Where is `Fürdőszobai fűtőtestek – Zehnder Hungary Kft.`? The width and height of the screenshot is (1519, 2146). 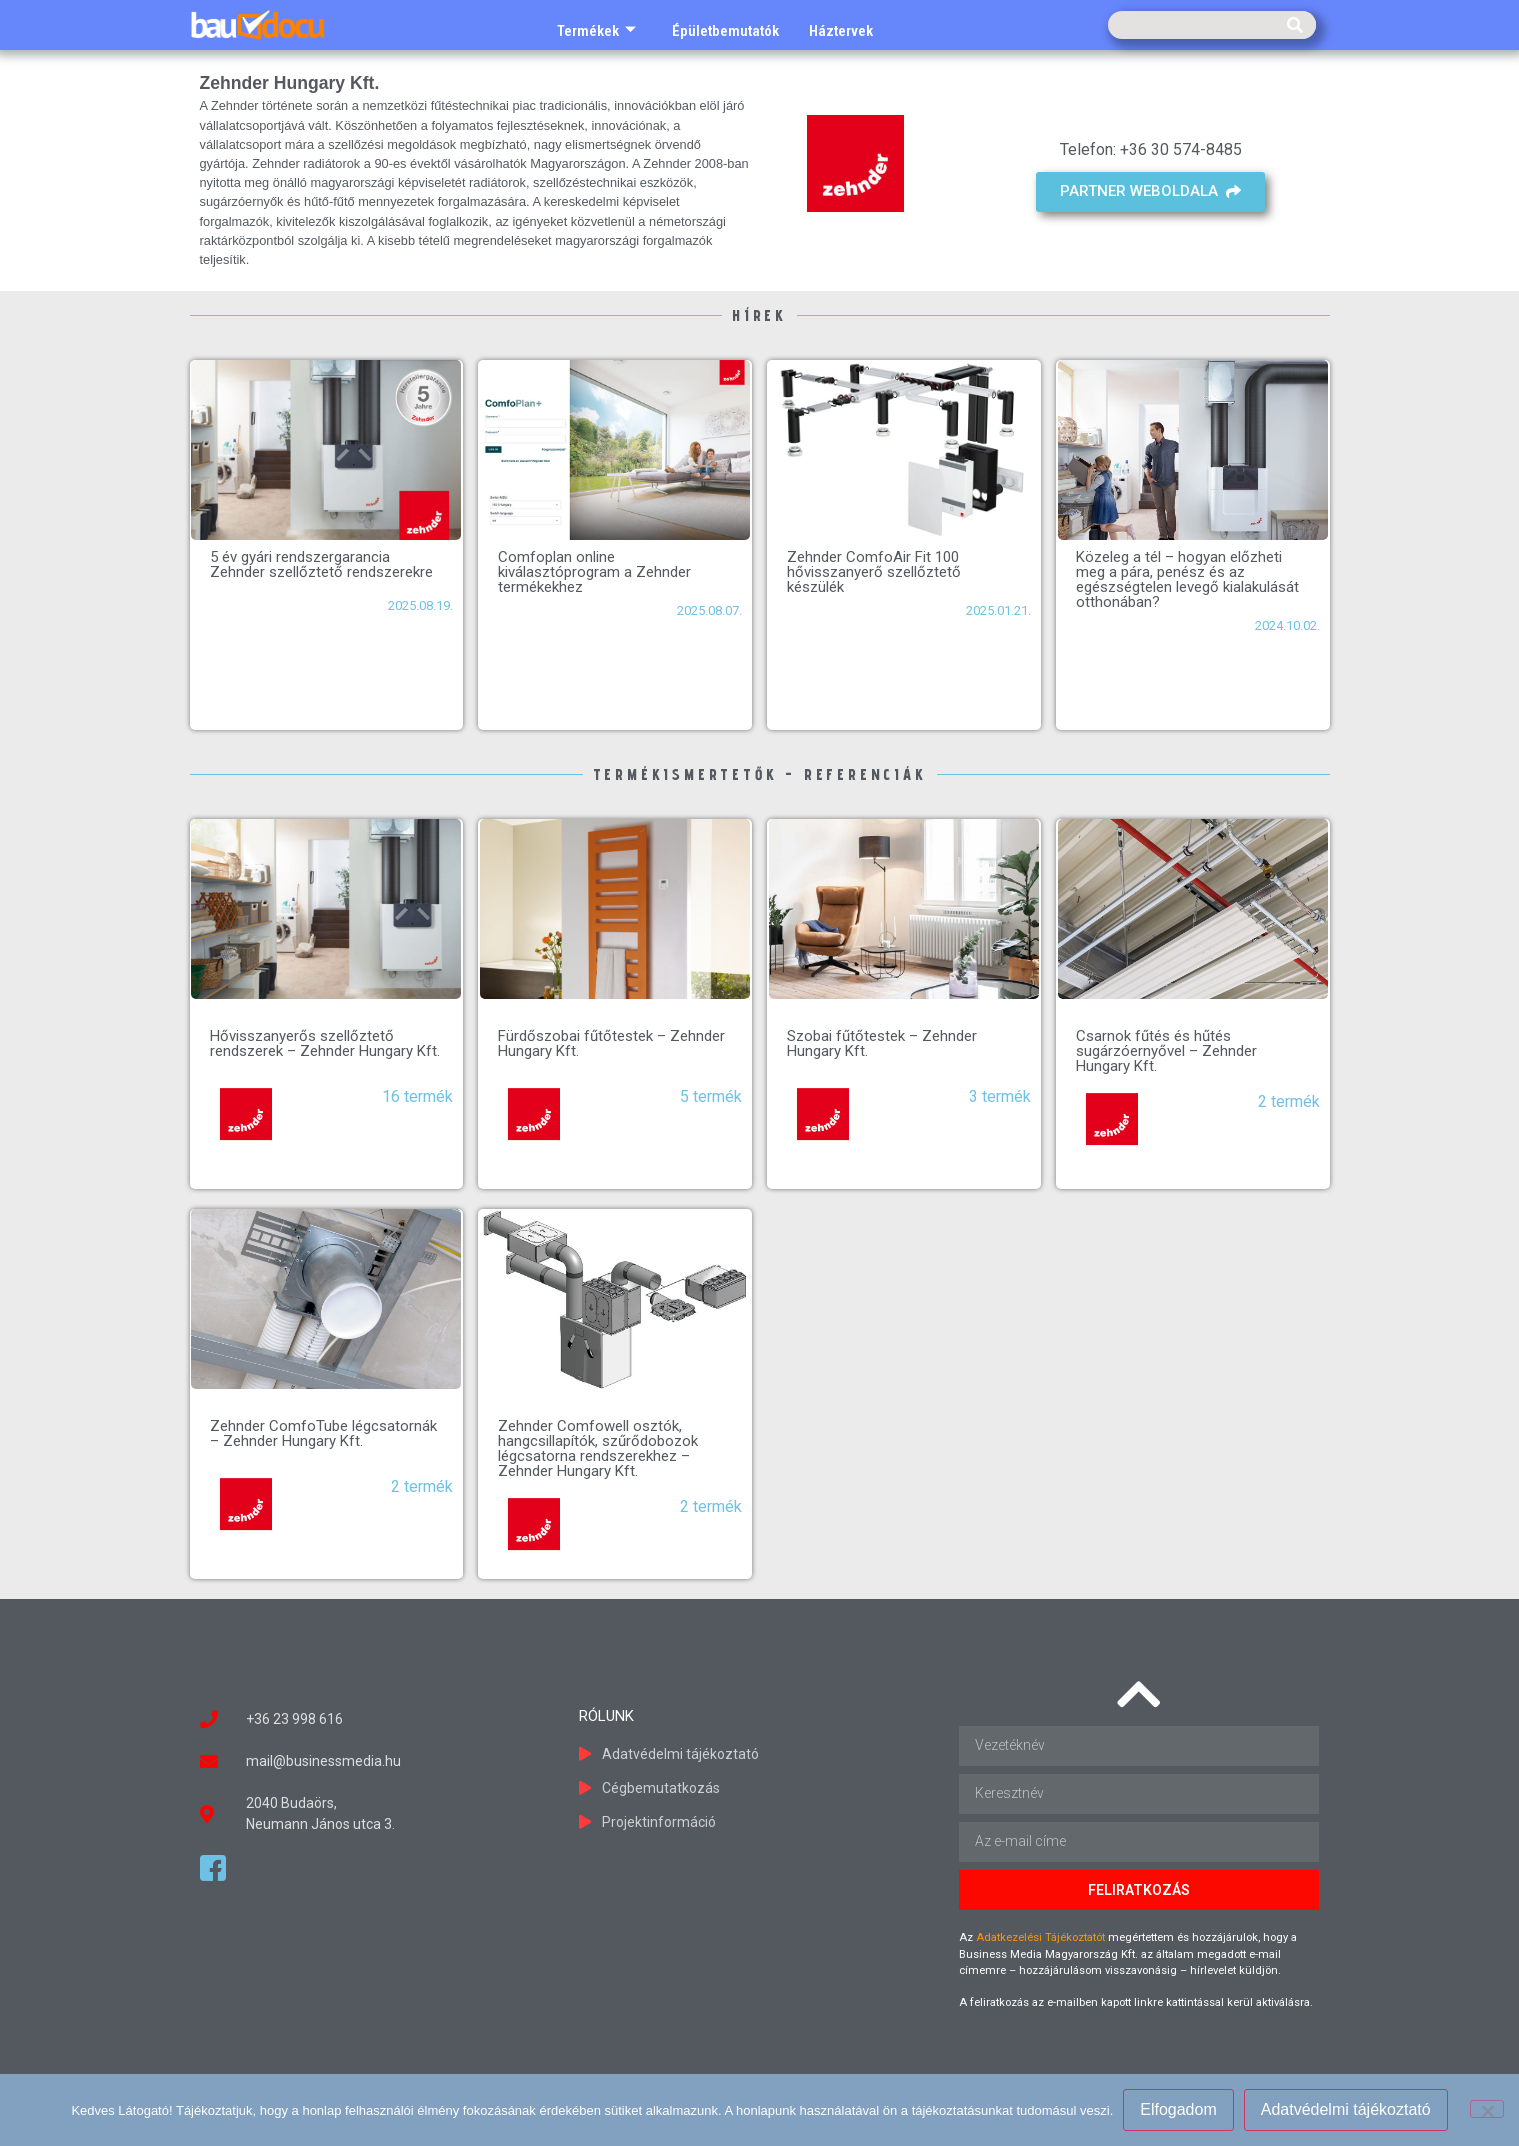
Fürdőszobai fűtőtestek – Zehnder Hungary Kft. is located at coordinates (611, 1043).